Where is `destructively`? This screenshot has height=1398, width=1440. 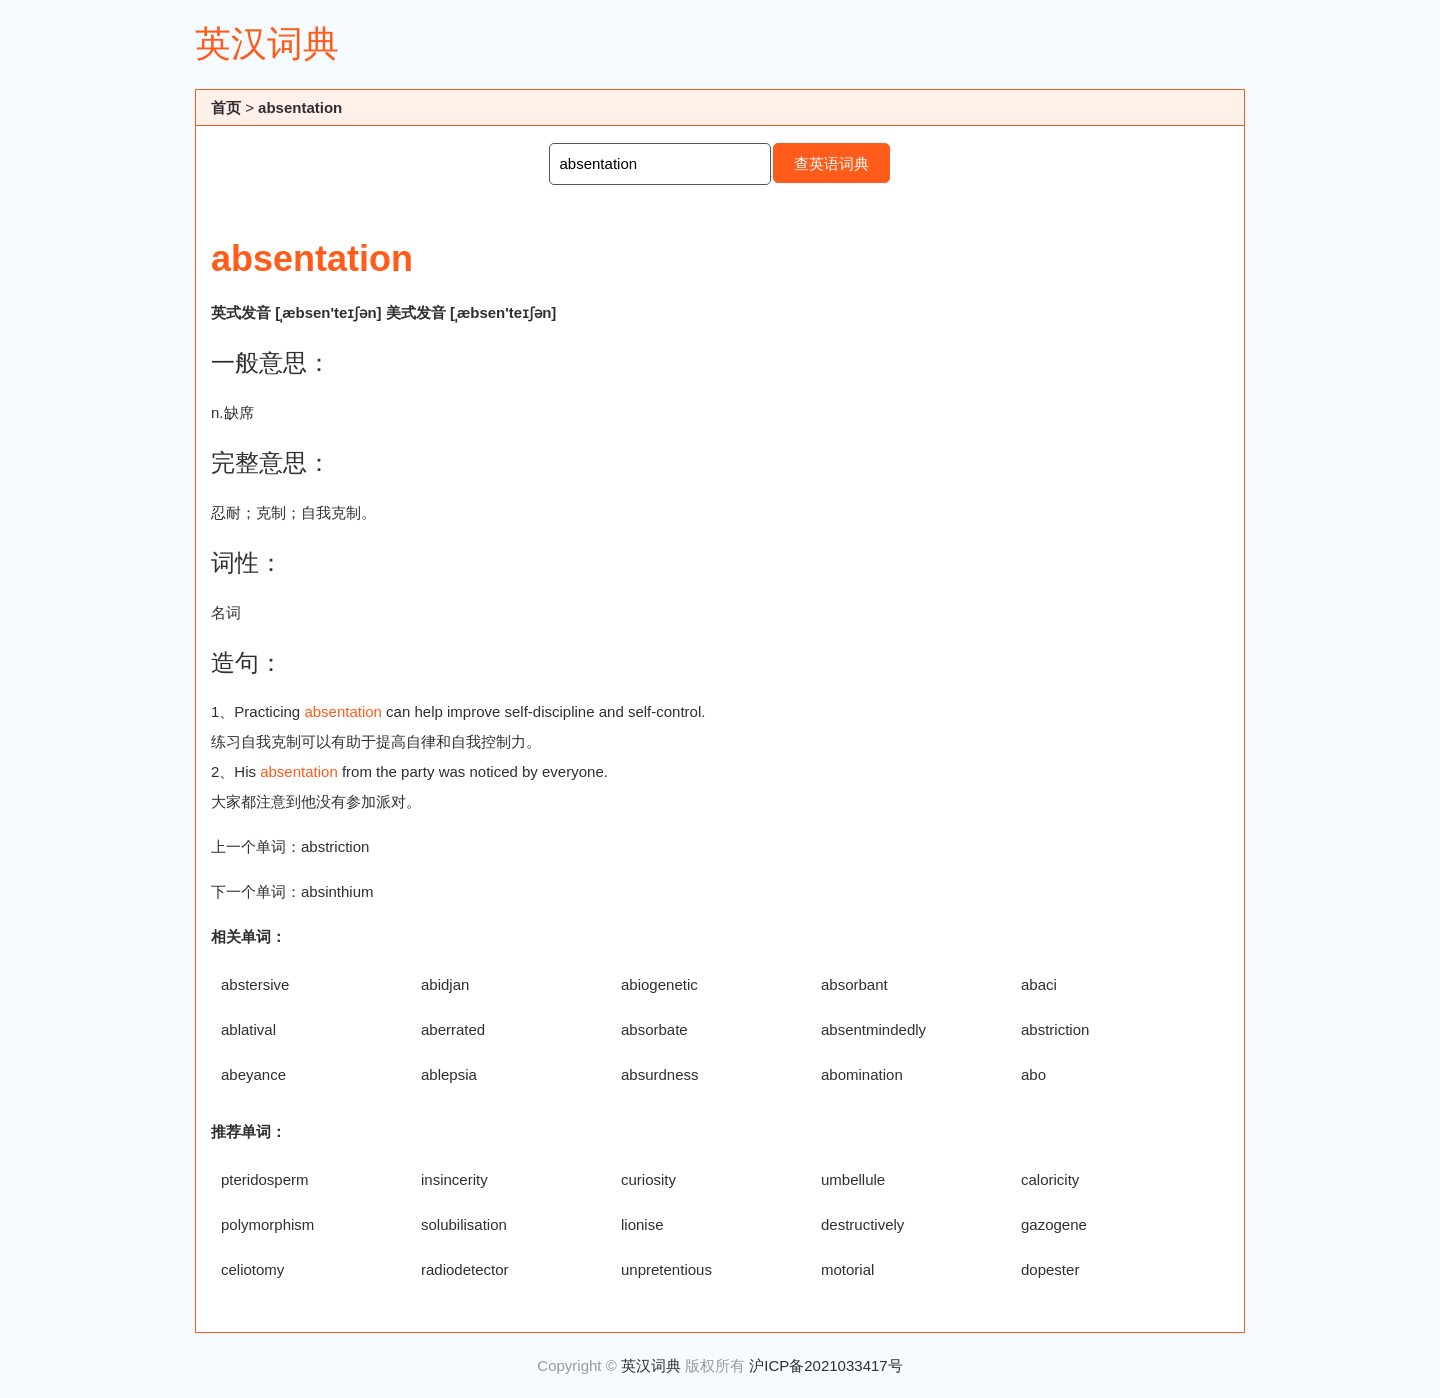 destructively is located at coordinates (862, 1224).